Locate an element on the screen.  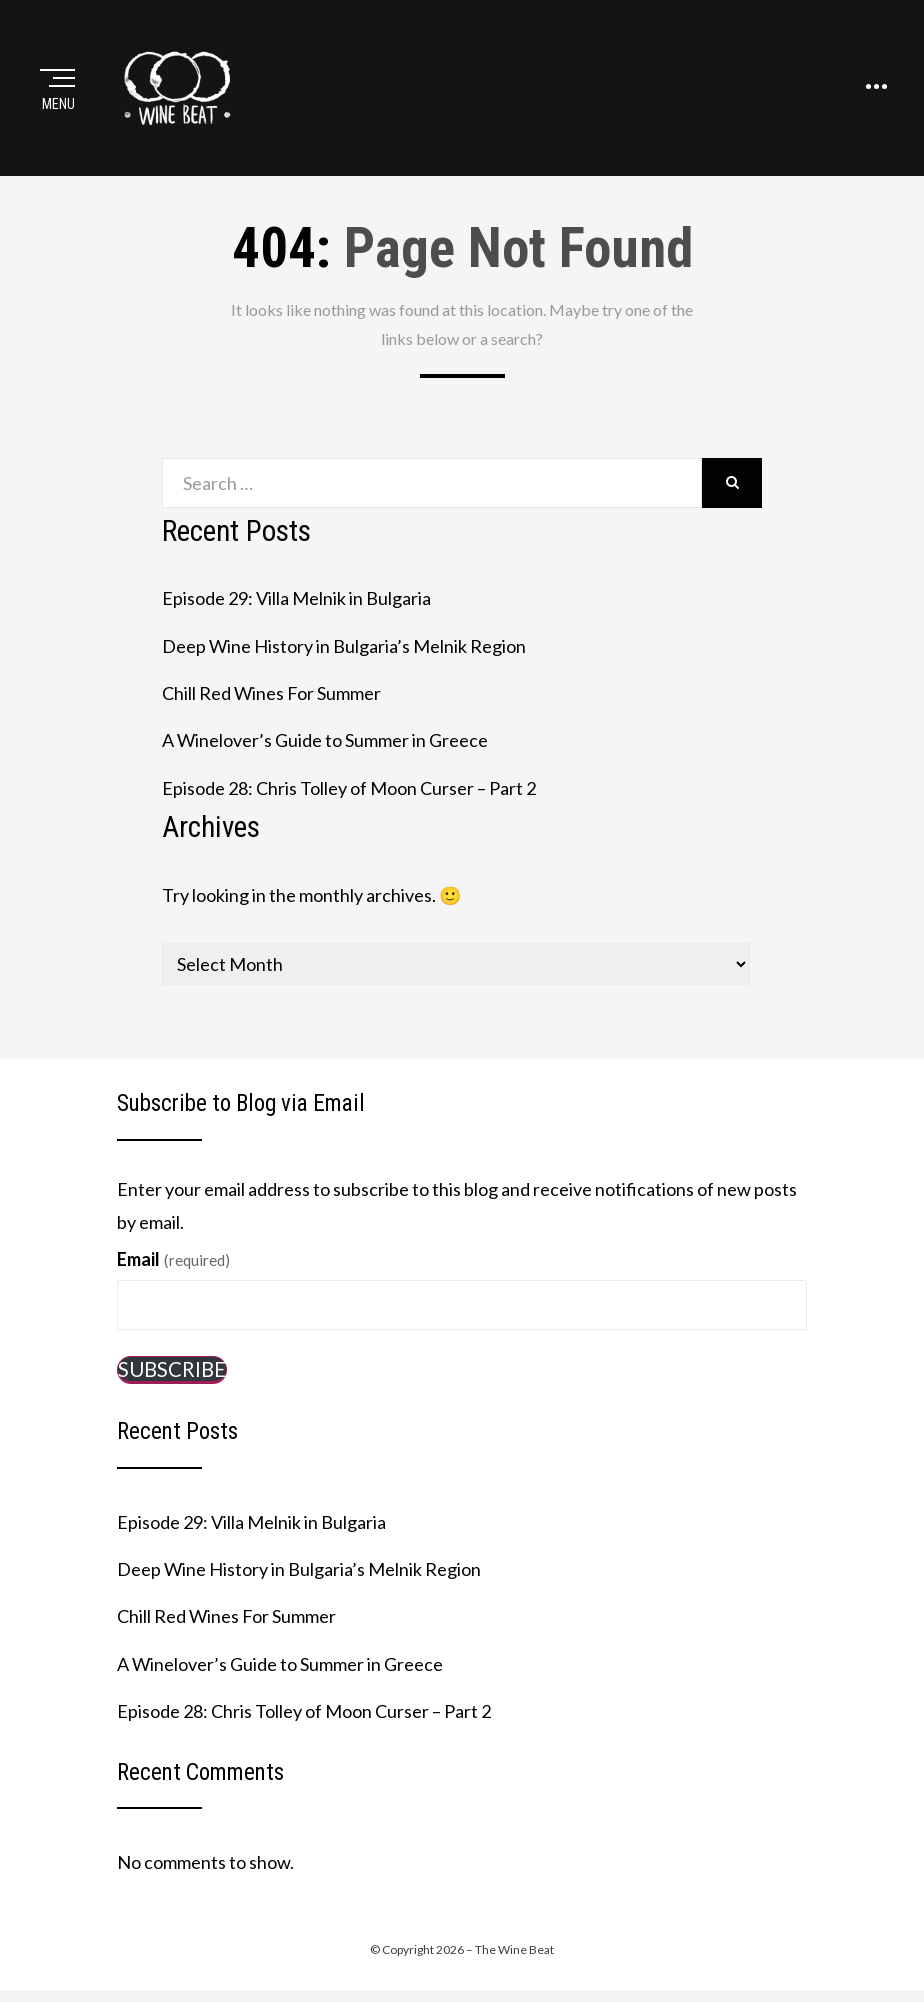
Chill Red Wines For Summer is located at coordinates (271, 693).